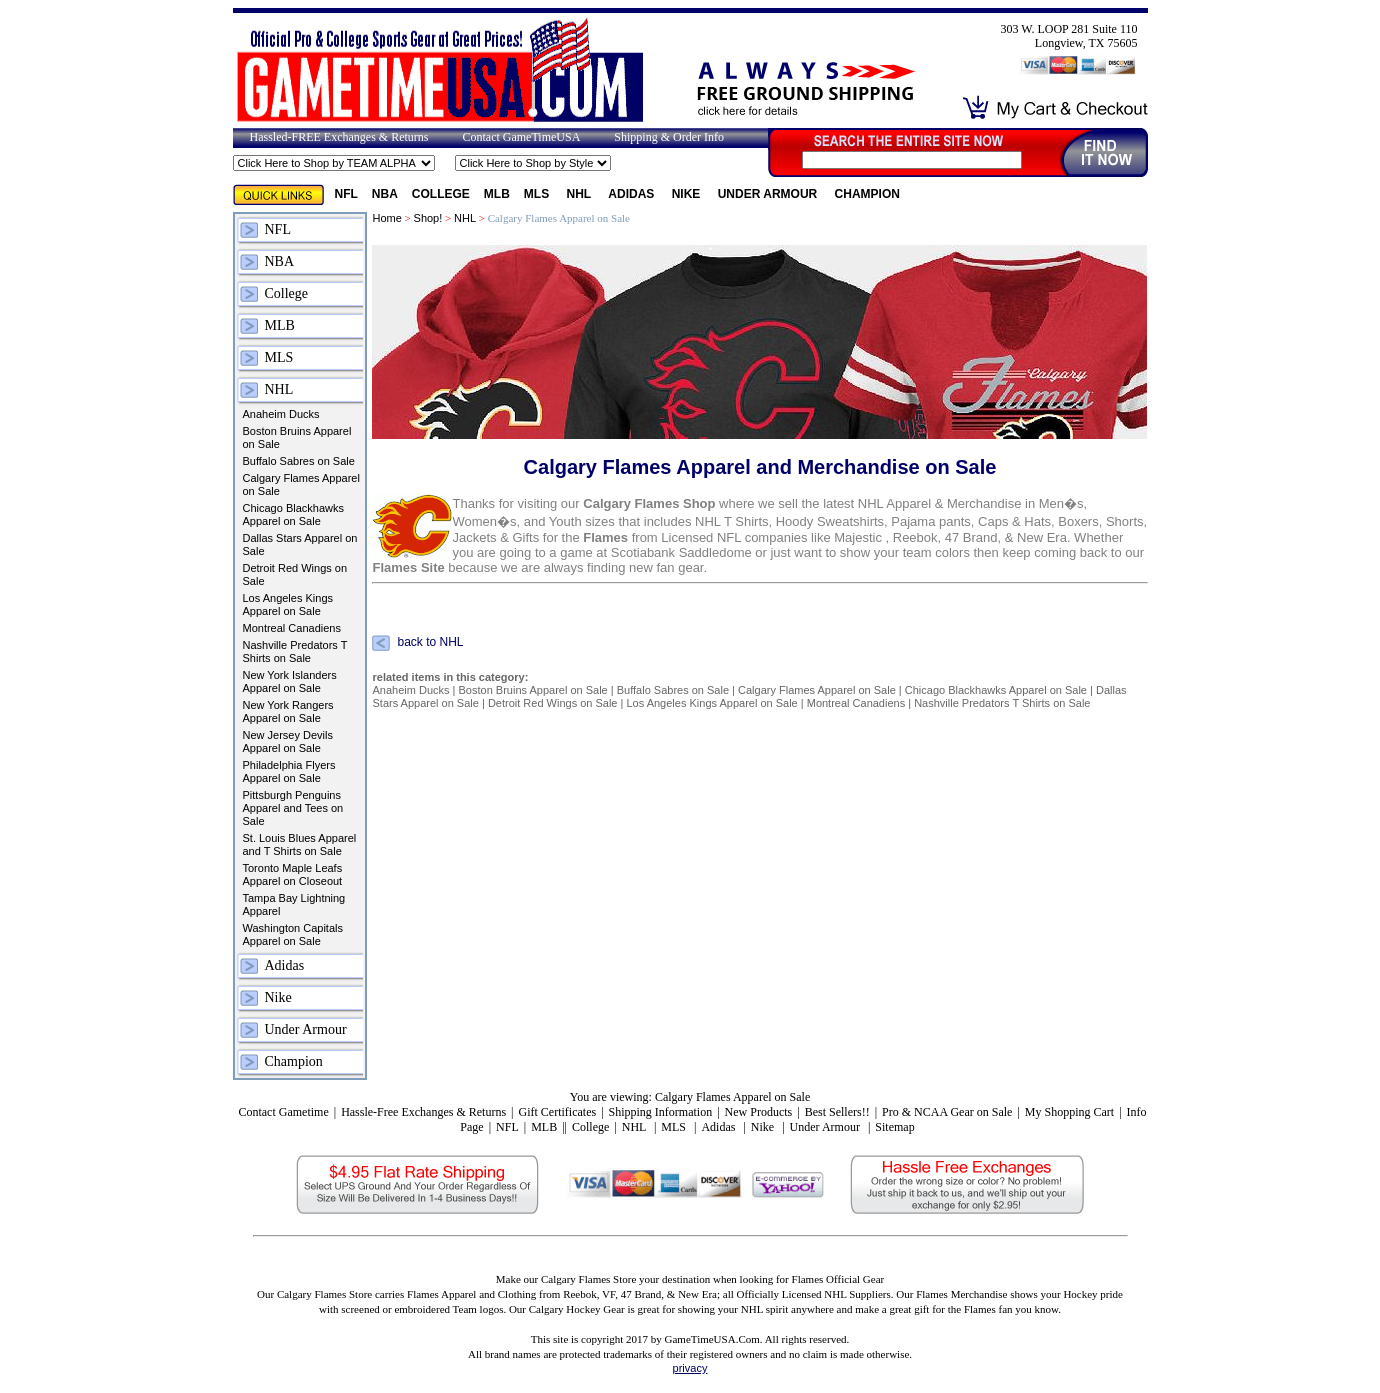 The width and height of the screenshot is (1380, 1393). What do you see at coordinates (290, 681) in the screenshot?
I see `New York Islanders Apparel on Sale` at bounding box center [290, 681].